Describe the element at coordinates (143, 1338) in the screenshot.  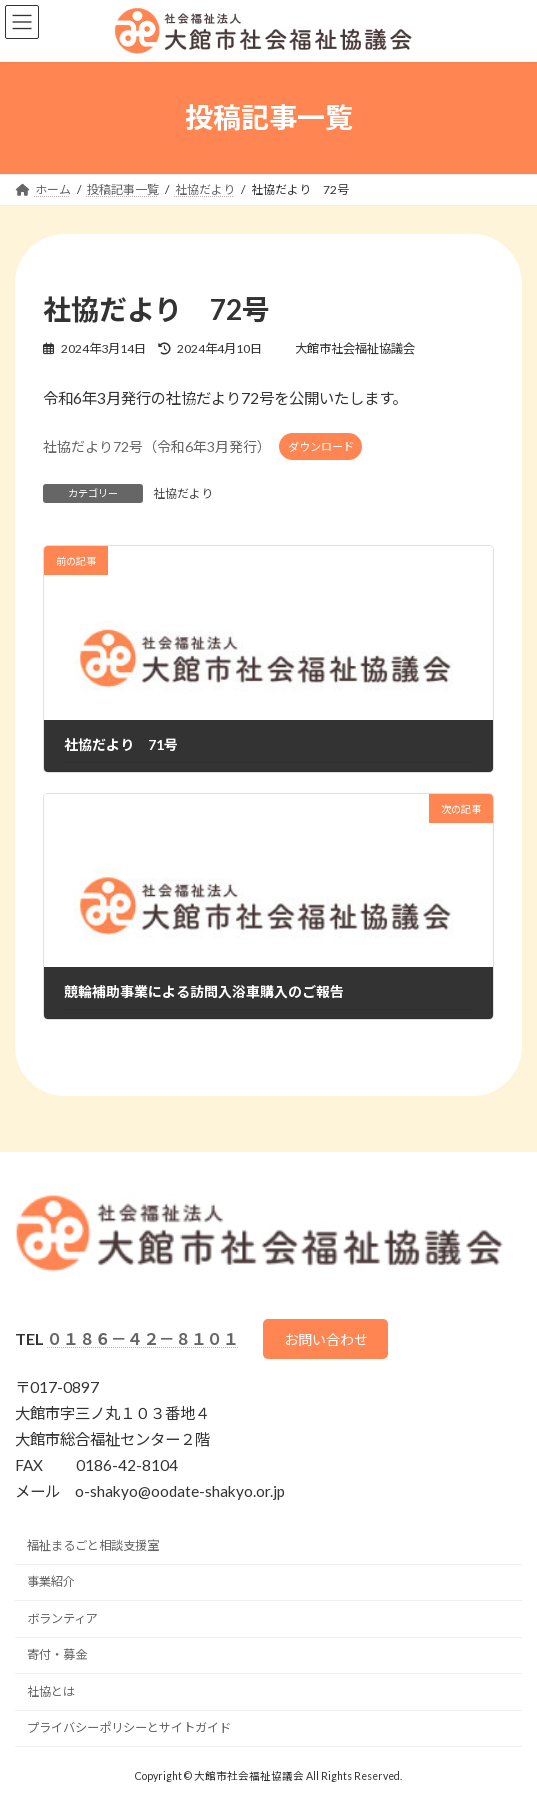
I see `０１８６－４２－８１０１` at that location.